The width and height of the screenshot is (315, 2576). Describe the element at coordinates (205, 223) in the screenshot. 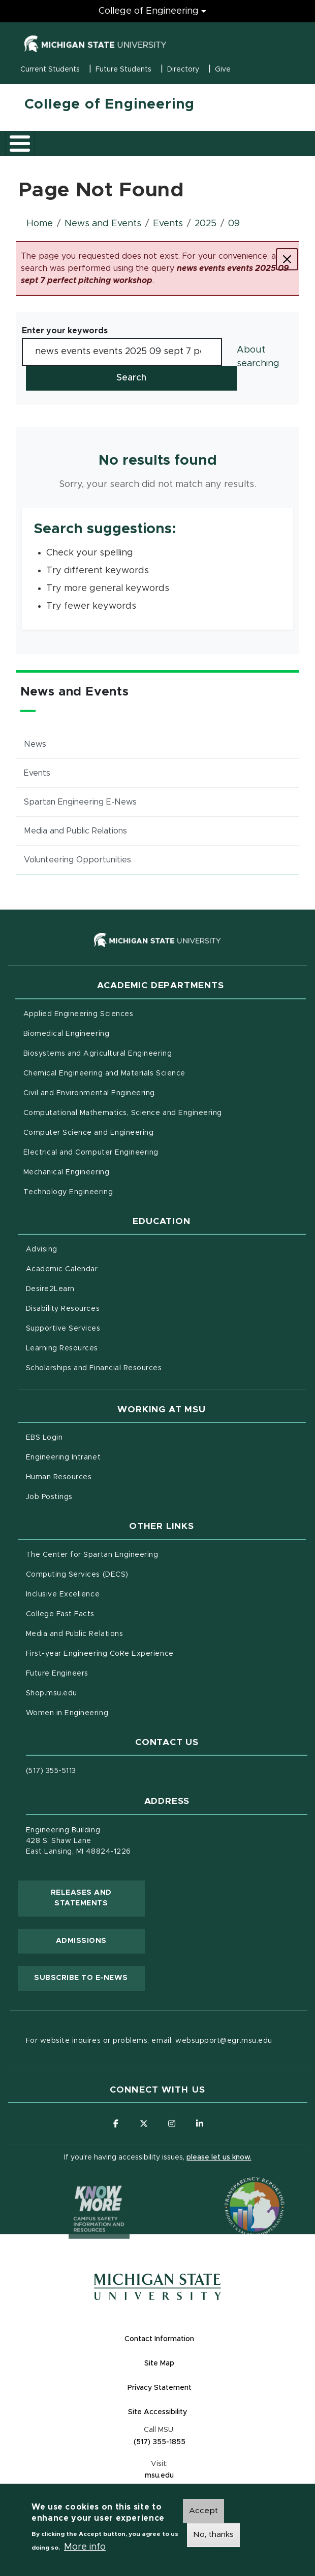

I see `2025` at that location.